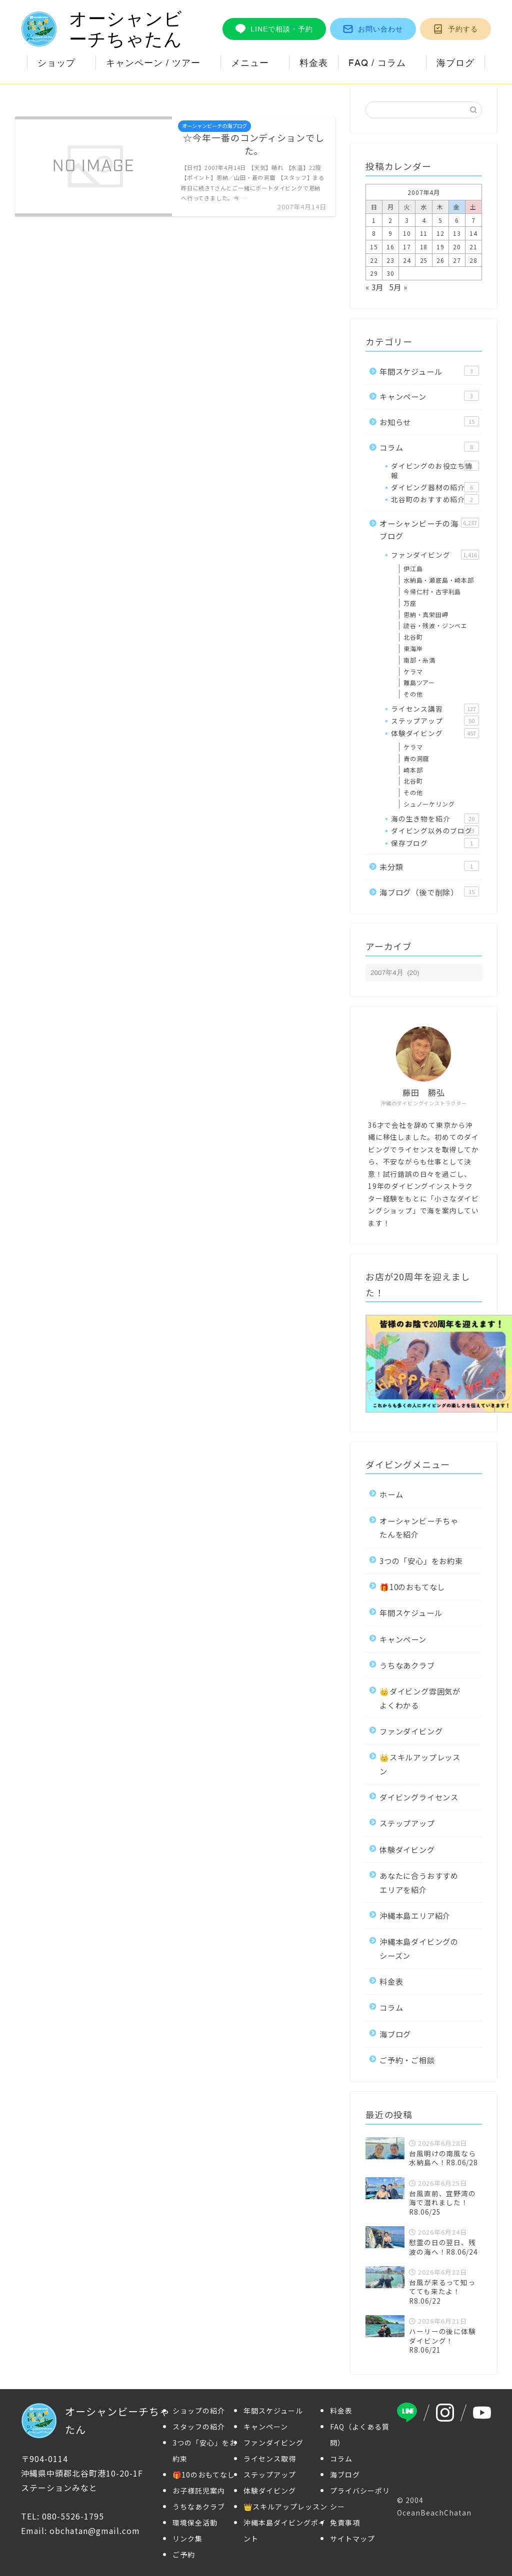 The width and height of the screenshot is (512, 2576). What do you see at coordinates (413, 694) in the screenshot?
I see `その他` at bounding box center [413, 694].